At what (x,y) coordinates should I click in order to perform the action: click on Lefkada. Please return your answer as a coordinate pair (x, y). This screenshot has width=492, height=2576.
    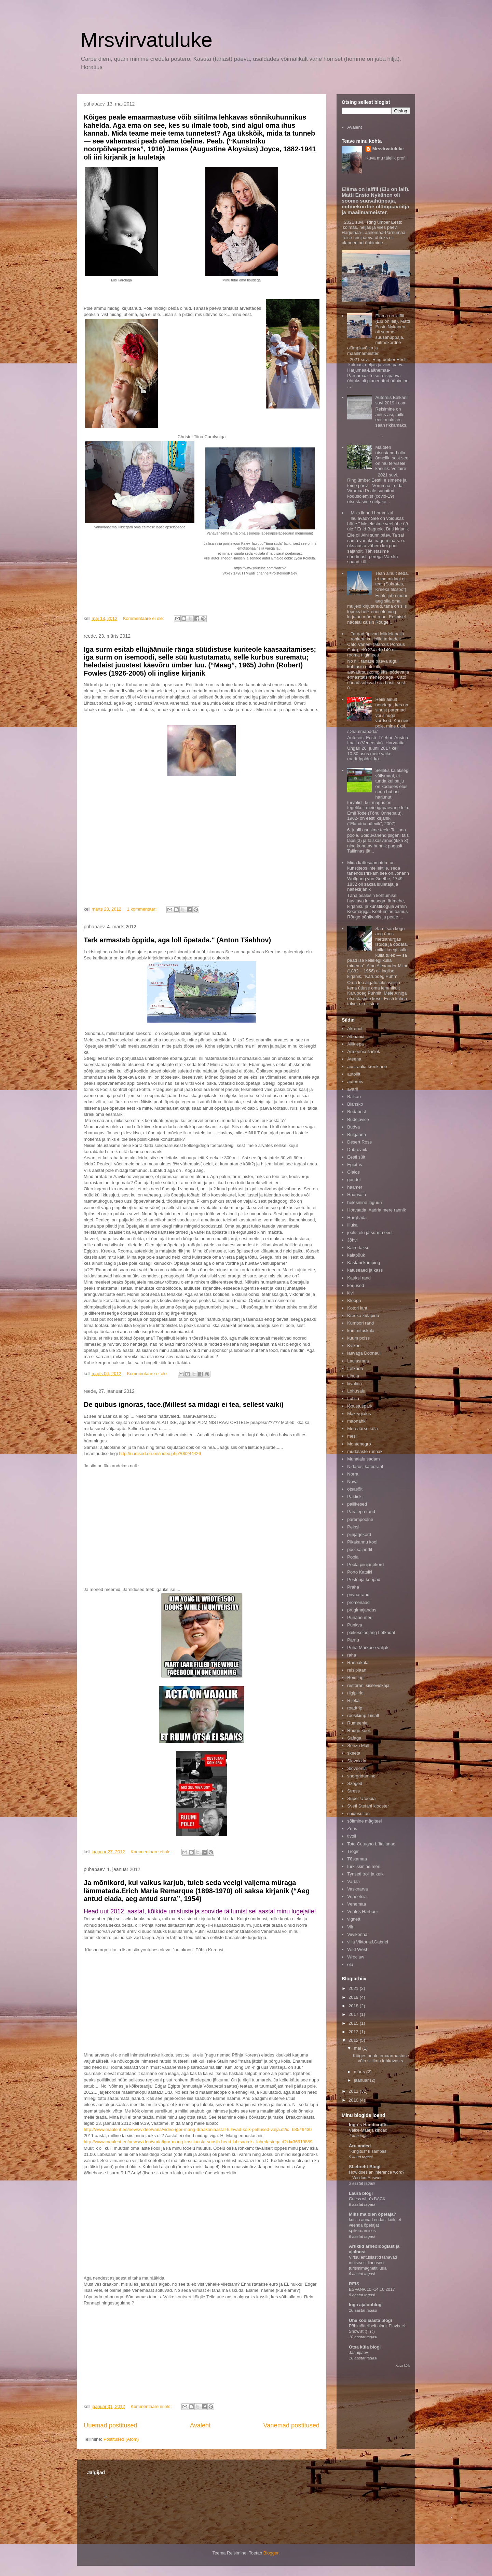
    Looking at the image, I should click on (355, 1368).